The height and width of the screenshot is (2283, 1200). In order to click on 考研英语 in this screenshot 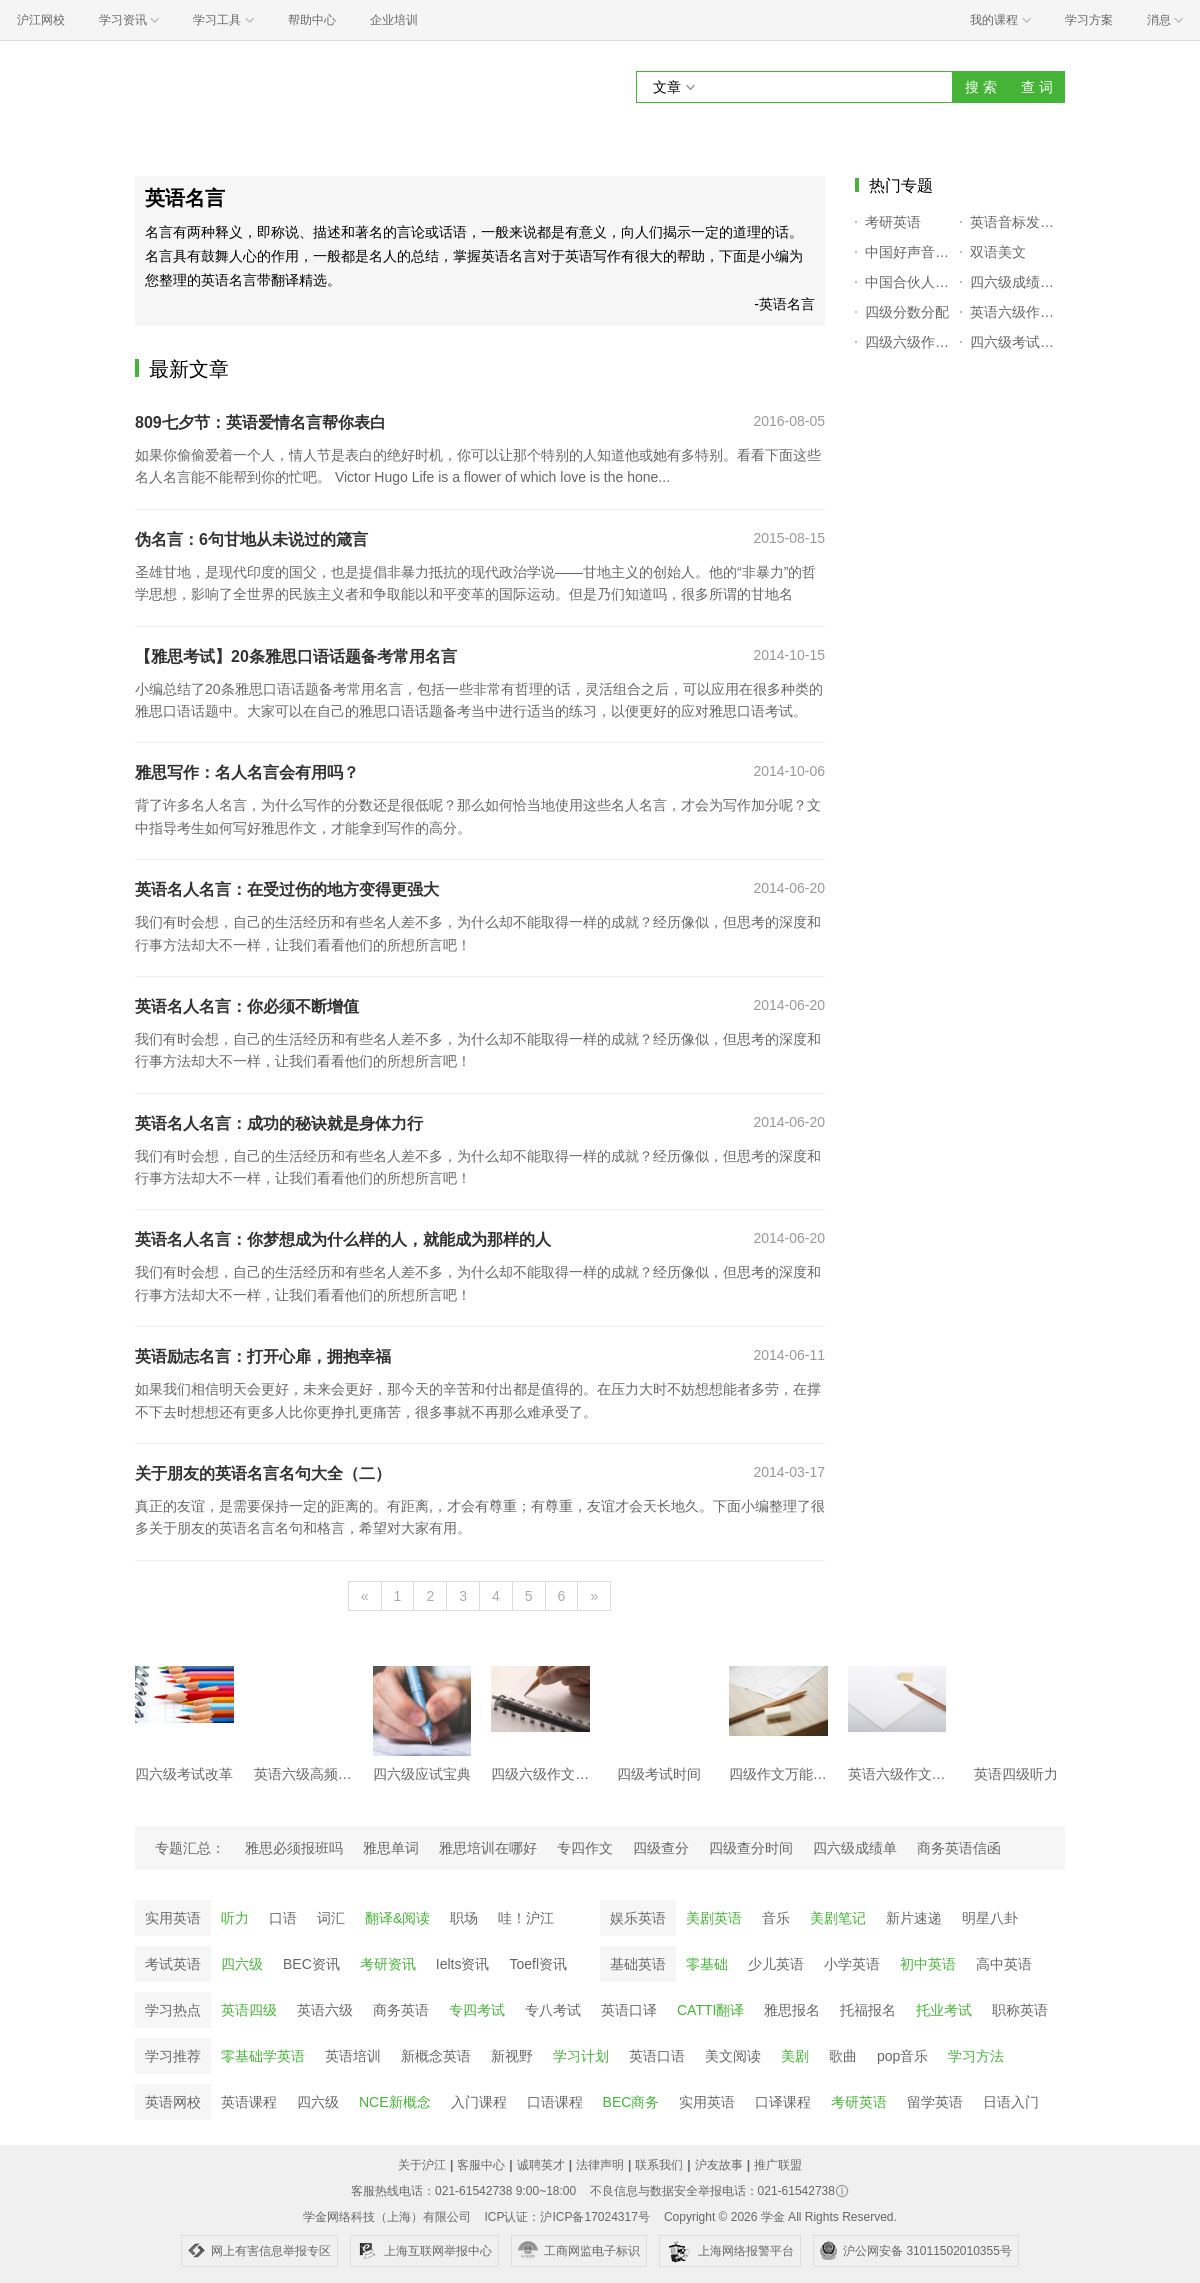, I will do `click(859, 2102)`.